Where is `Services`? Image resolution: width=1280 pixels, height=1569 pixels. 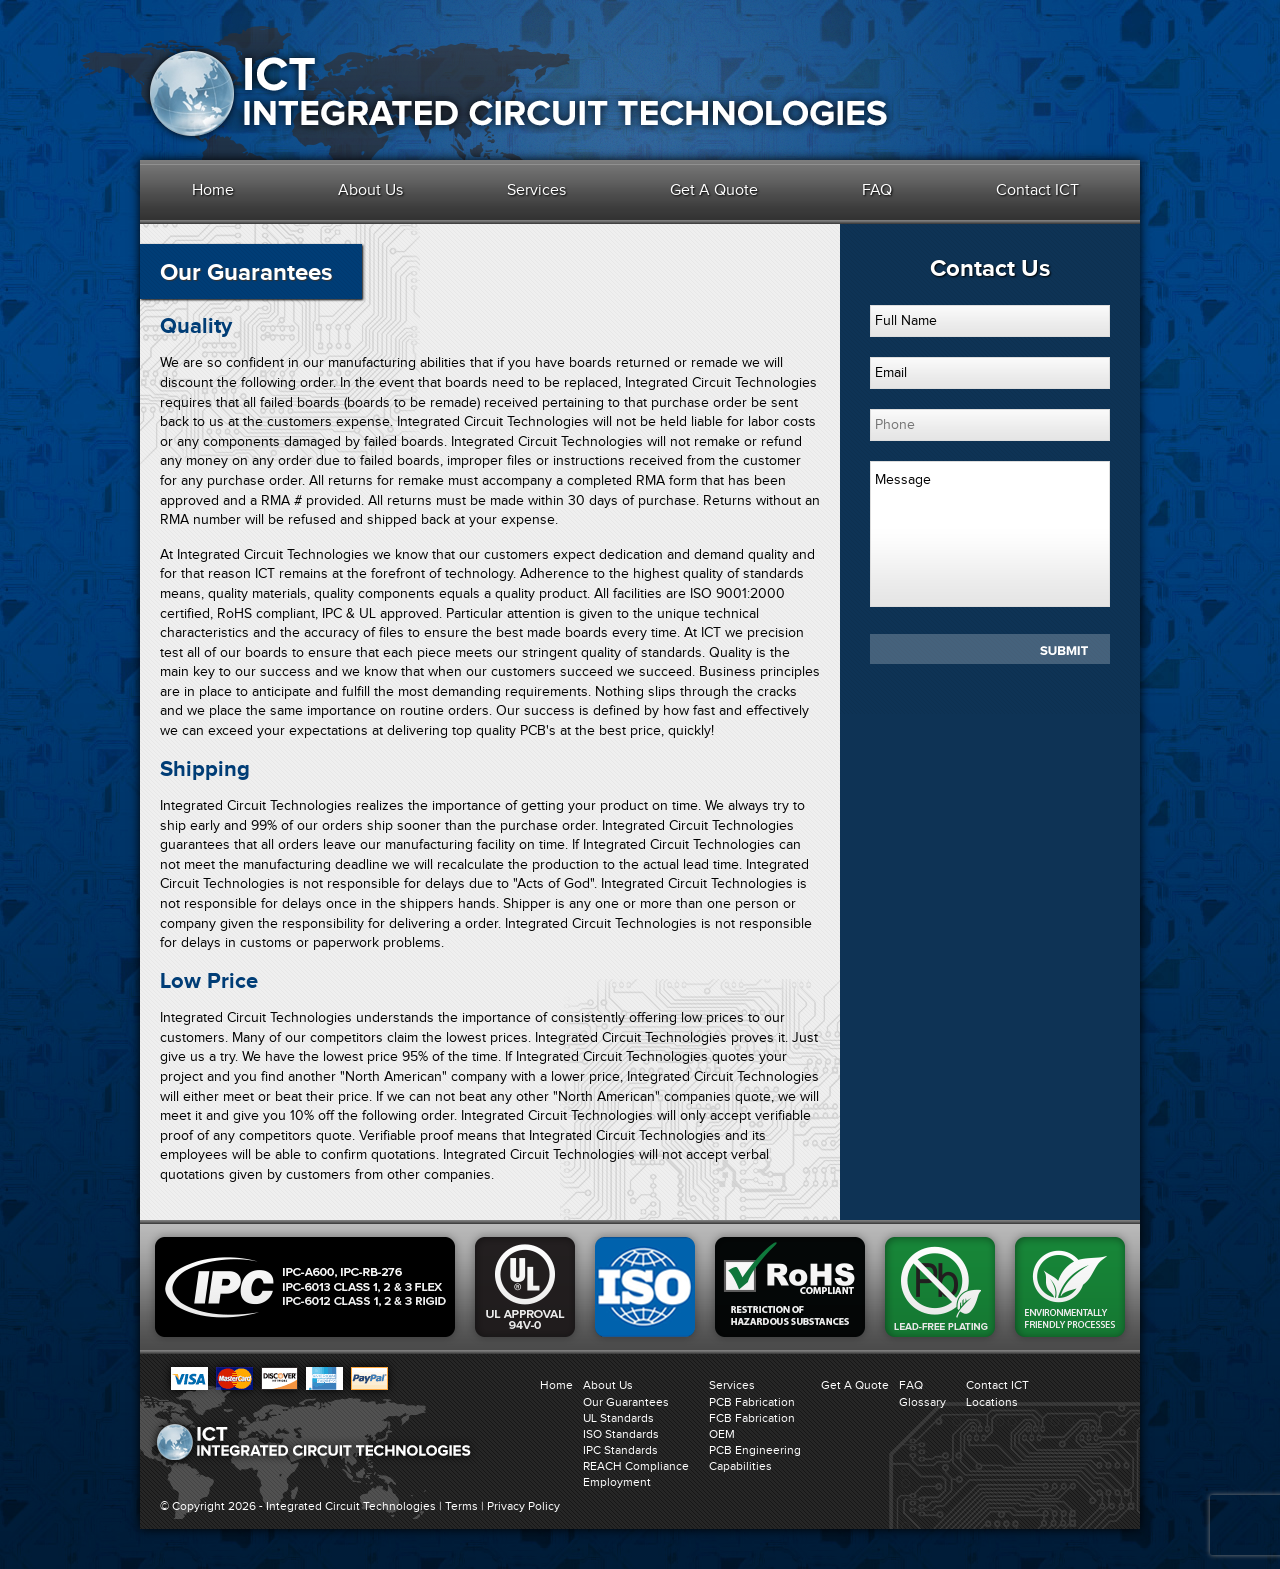 Services is located at coordinates (536, 190).